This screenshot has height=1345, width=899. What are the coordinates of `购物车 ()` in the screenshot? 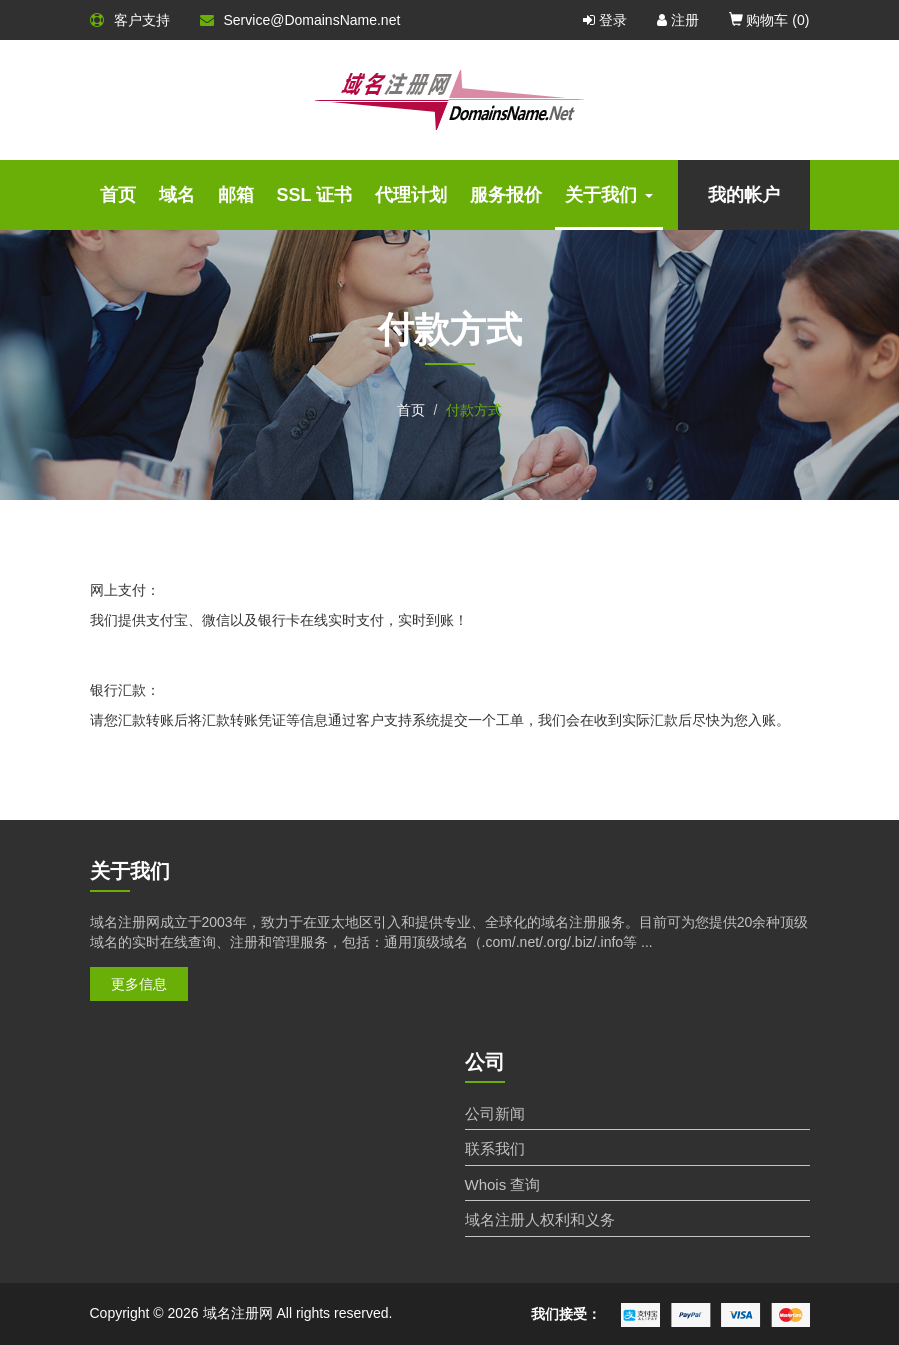 It's located at (769, 20).